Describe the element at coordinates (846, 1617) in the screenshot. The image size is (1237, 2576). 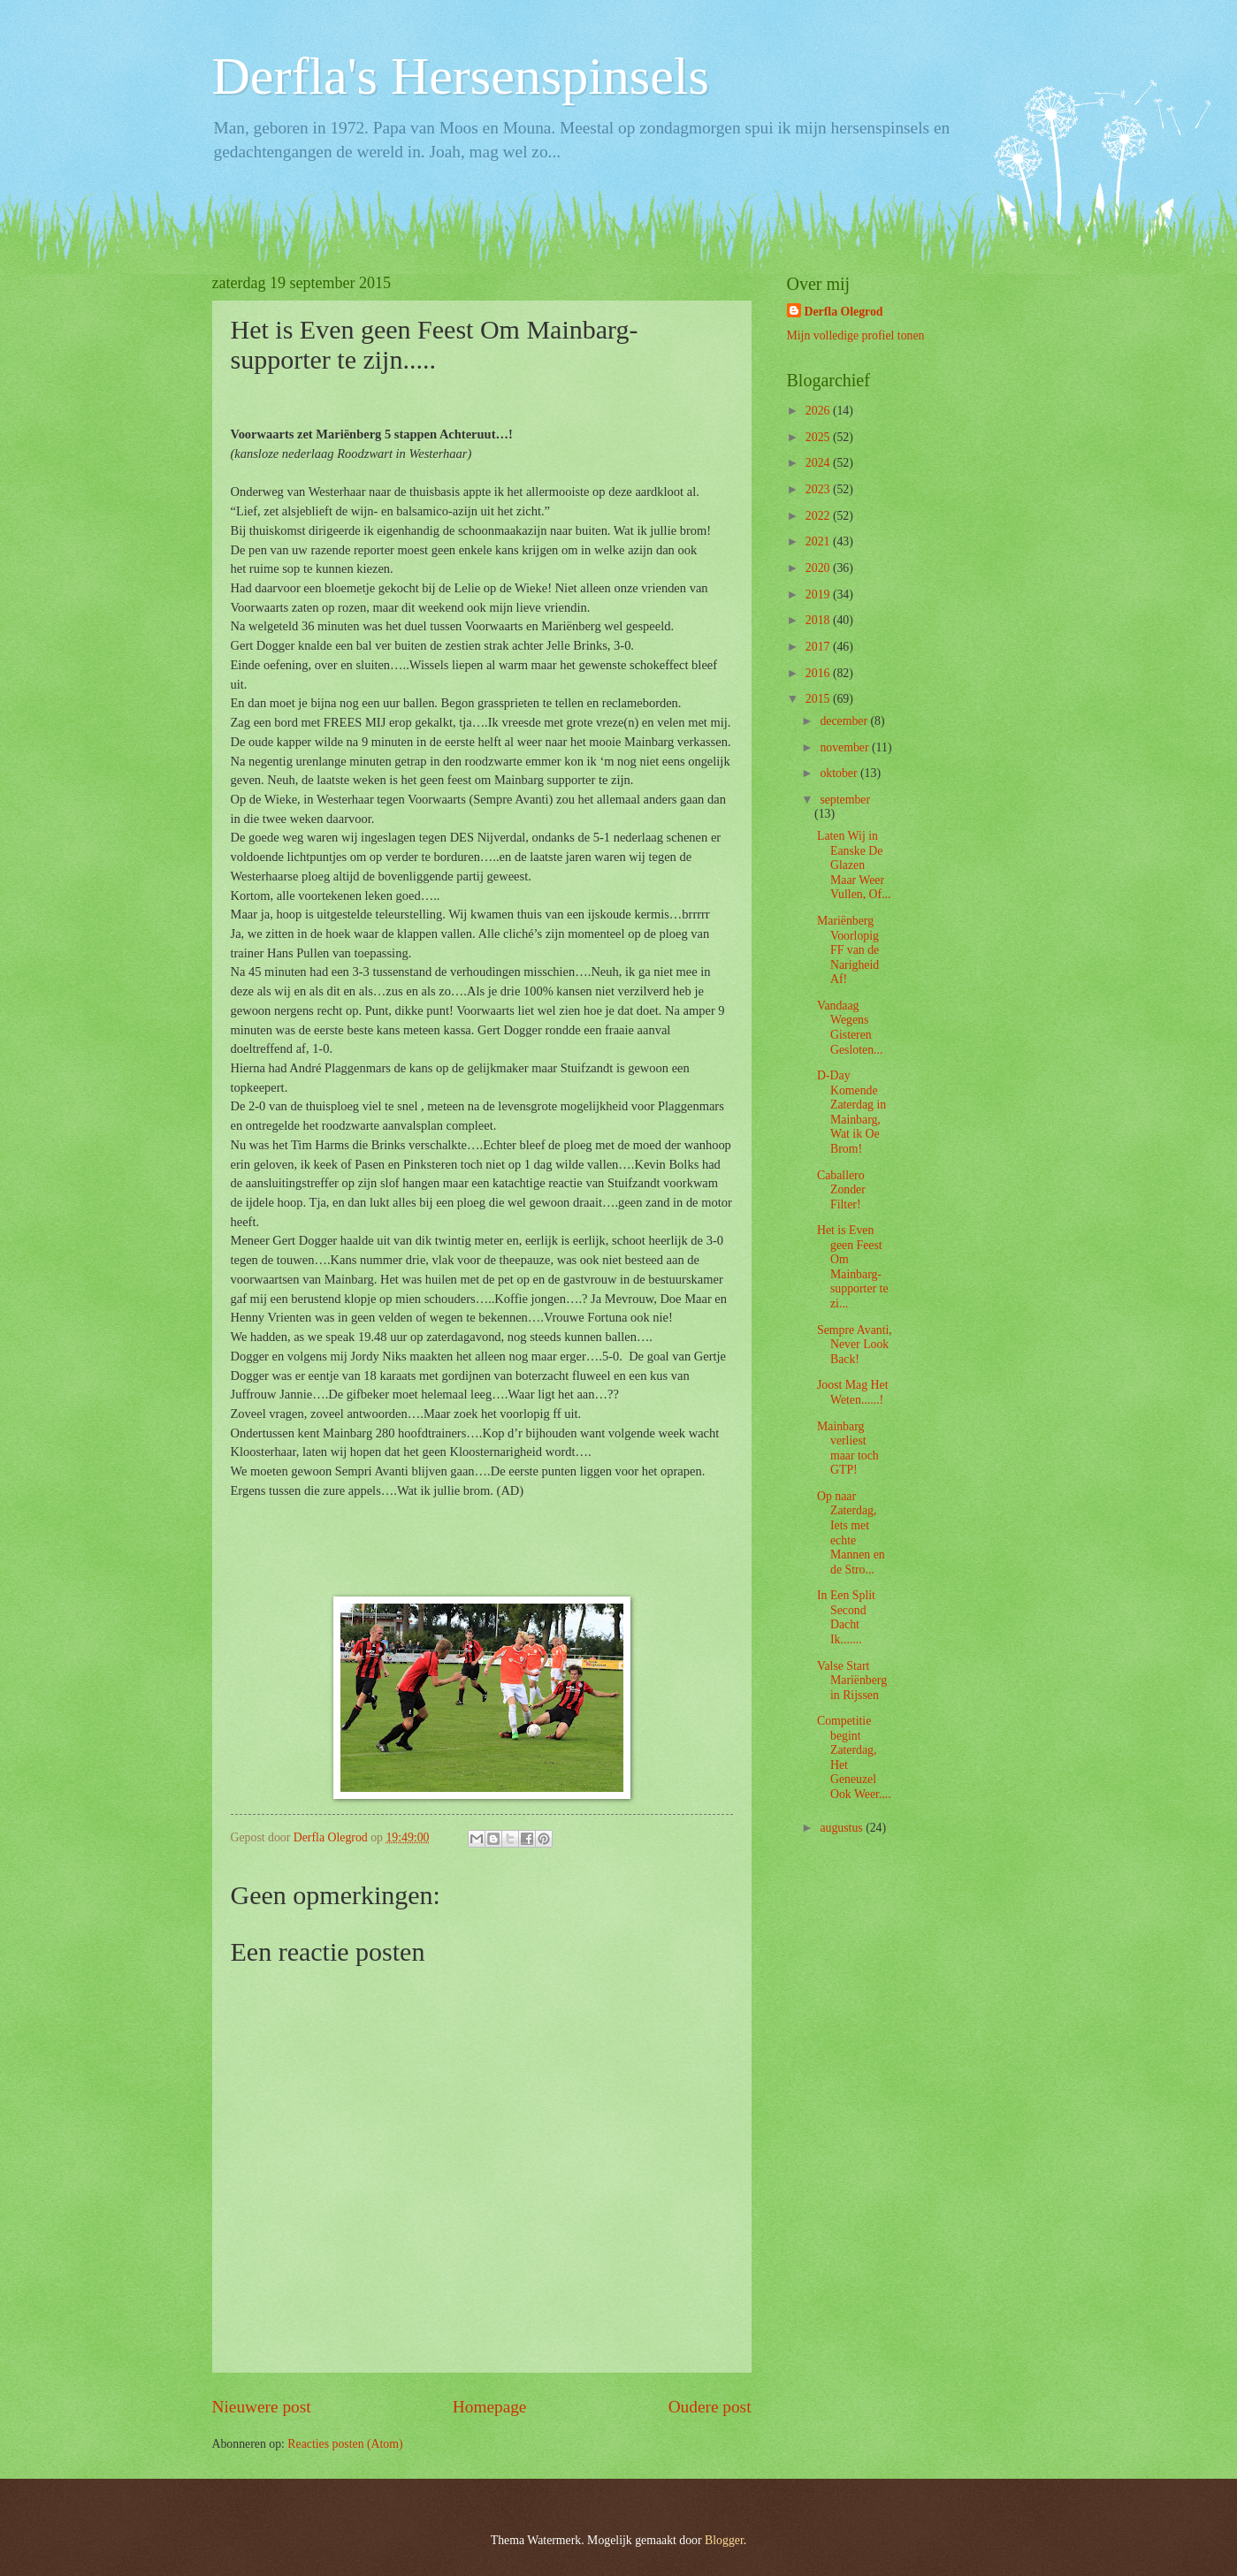
I see `In Een Split Second Dacht Ik.......` at that location.